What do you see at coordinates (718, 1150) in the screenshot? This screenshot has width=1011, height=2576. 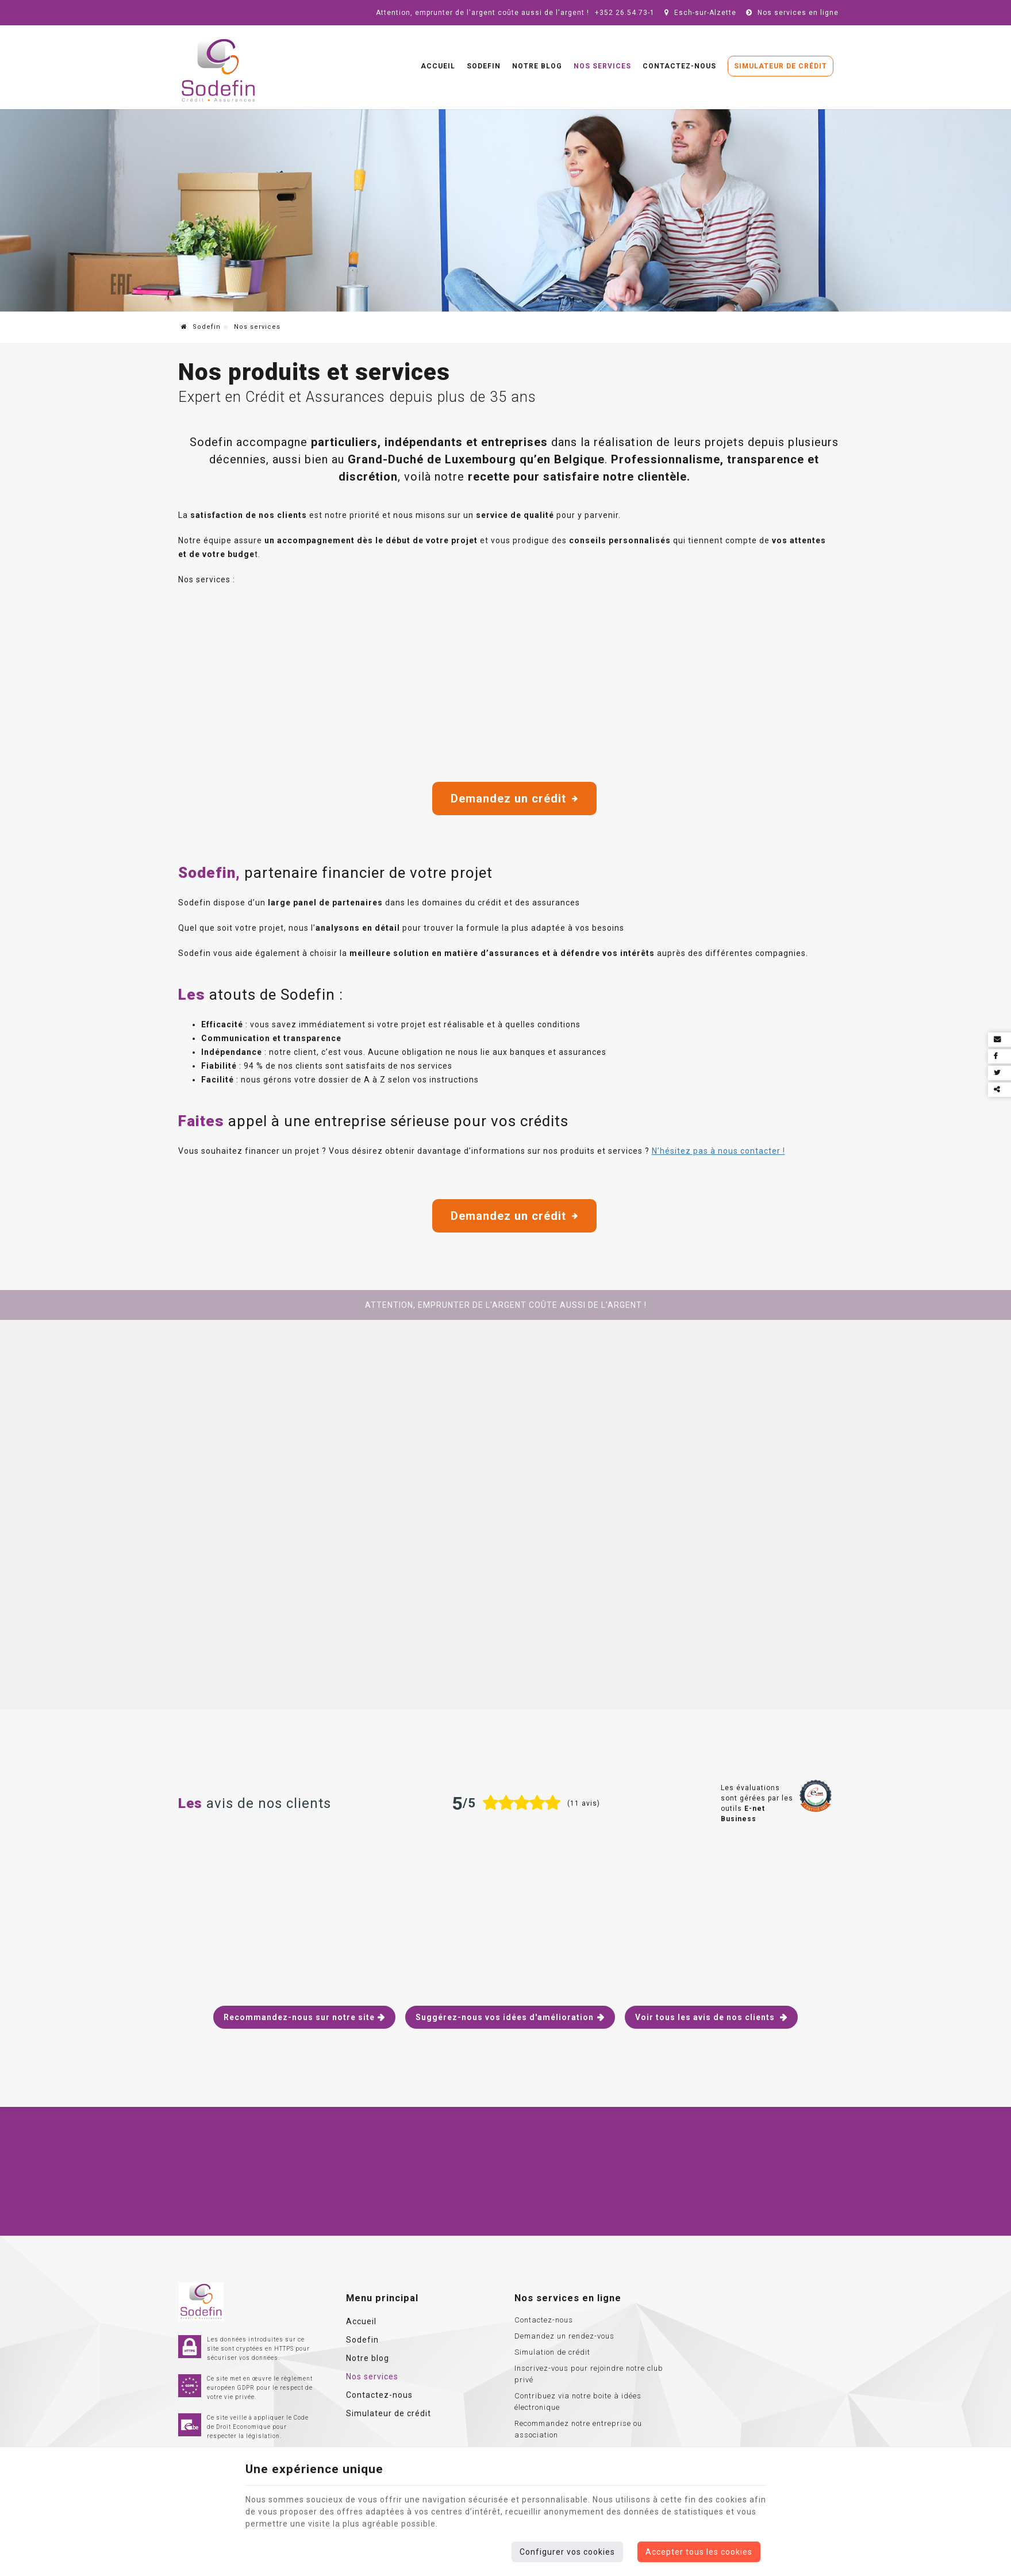 I see `N’hésitez pas à nous contacter !` at bounding box center [718, 1150].